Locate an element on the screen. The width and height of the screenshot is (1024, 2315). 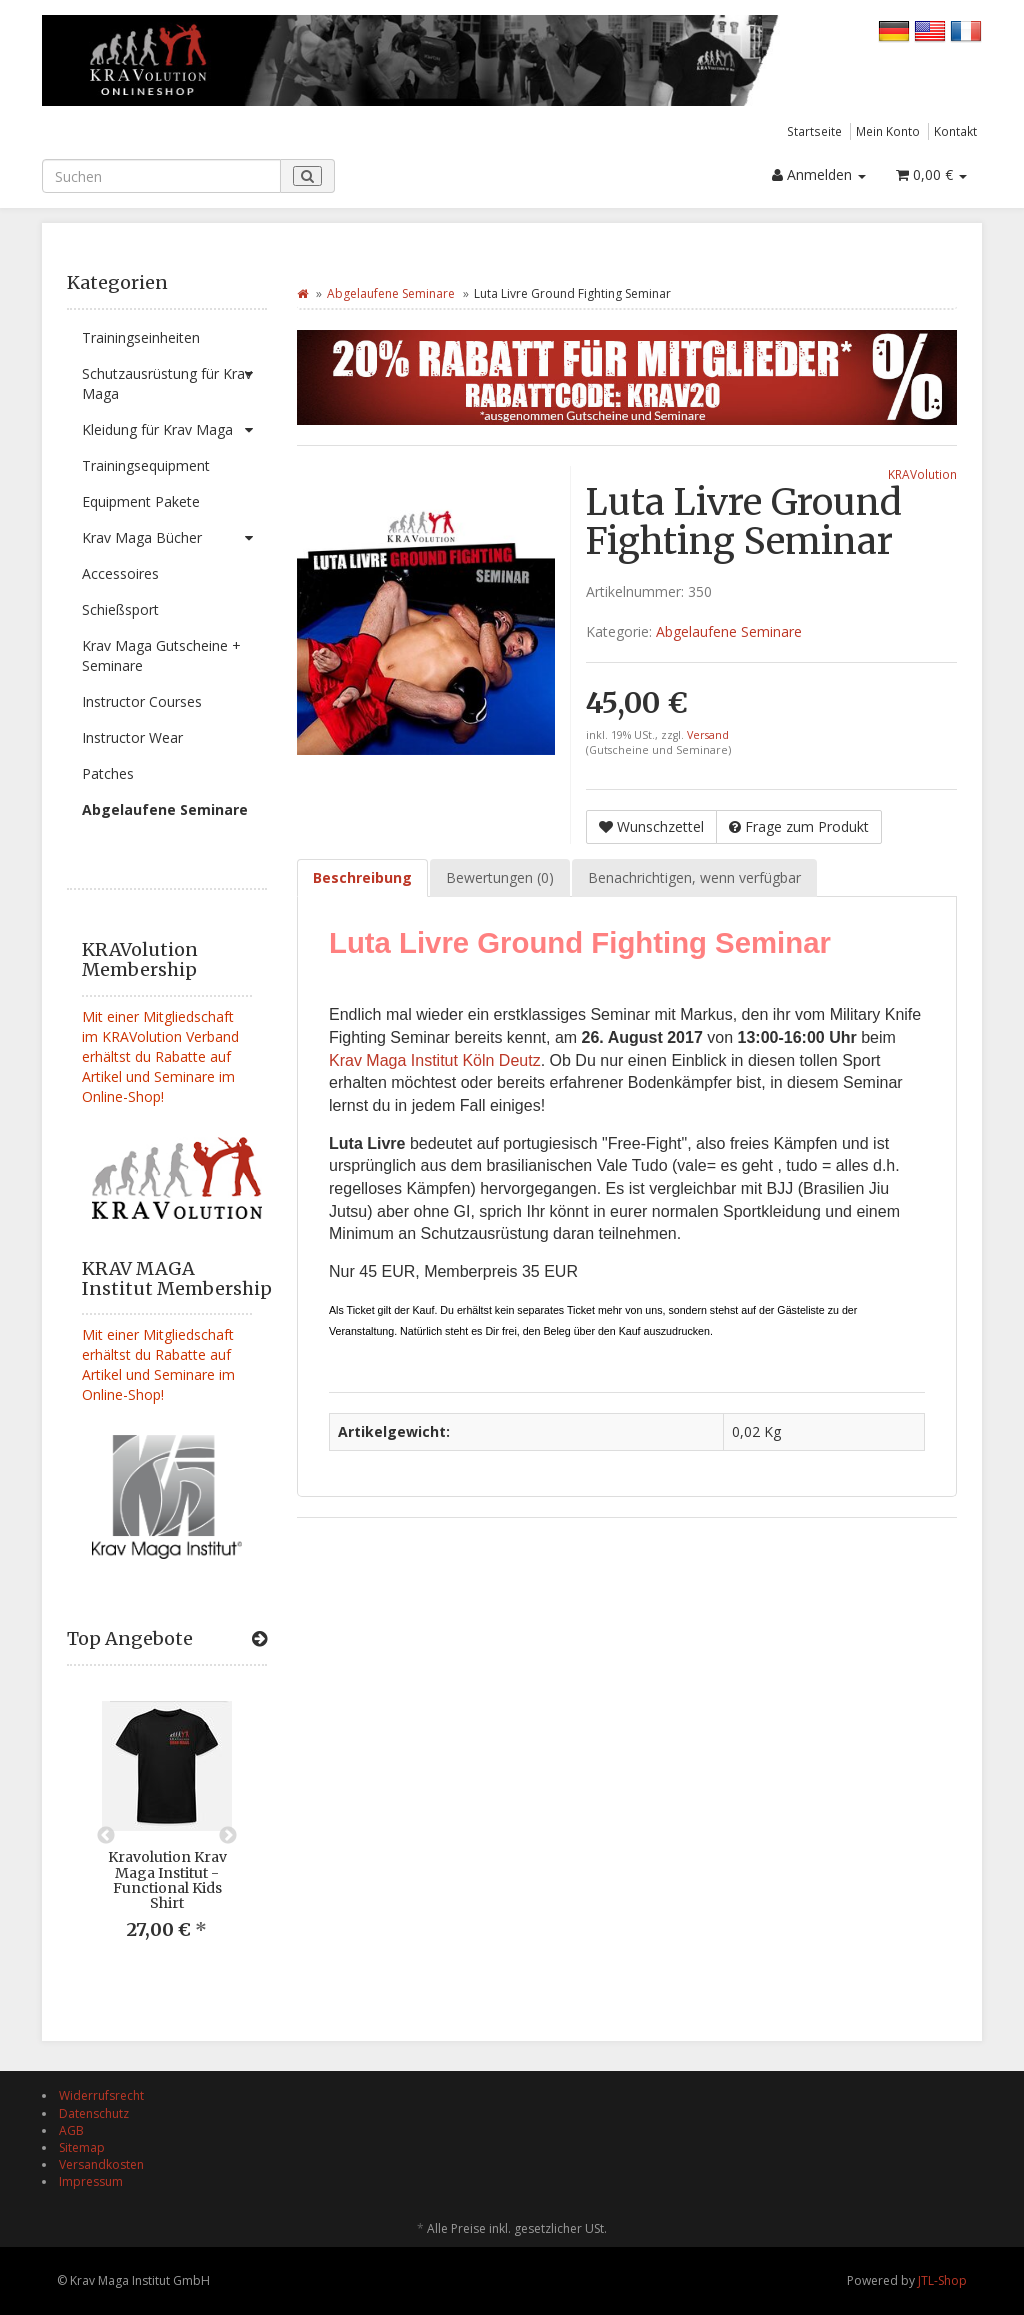
Trainingseinheiten is located at coordinates (141, 337).